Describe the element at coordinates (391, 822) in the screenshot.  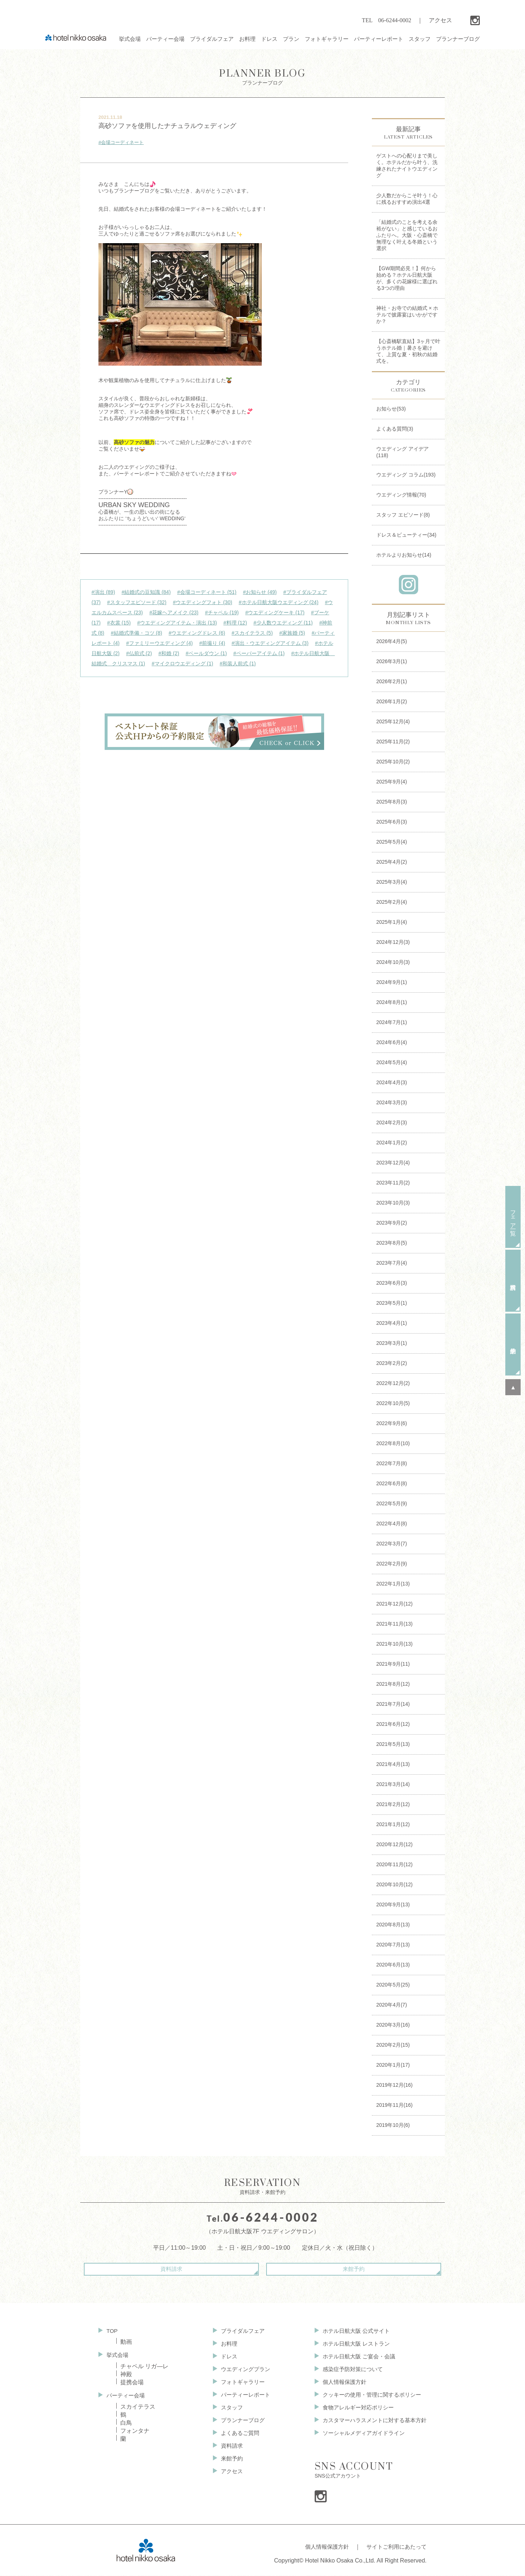
I see `2025年6月(3)` at that location.